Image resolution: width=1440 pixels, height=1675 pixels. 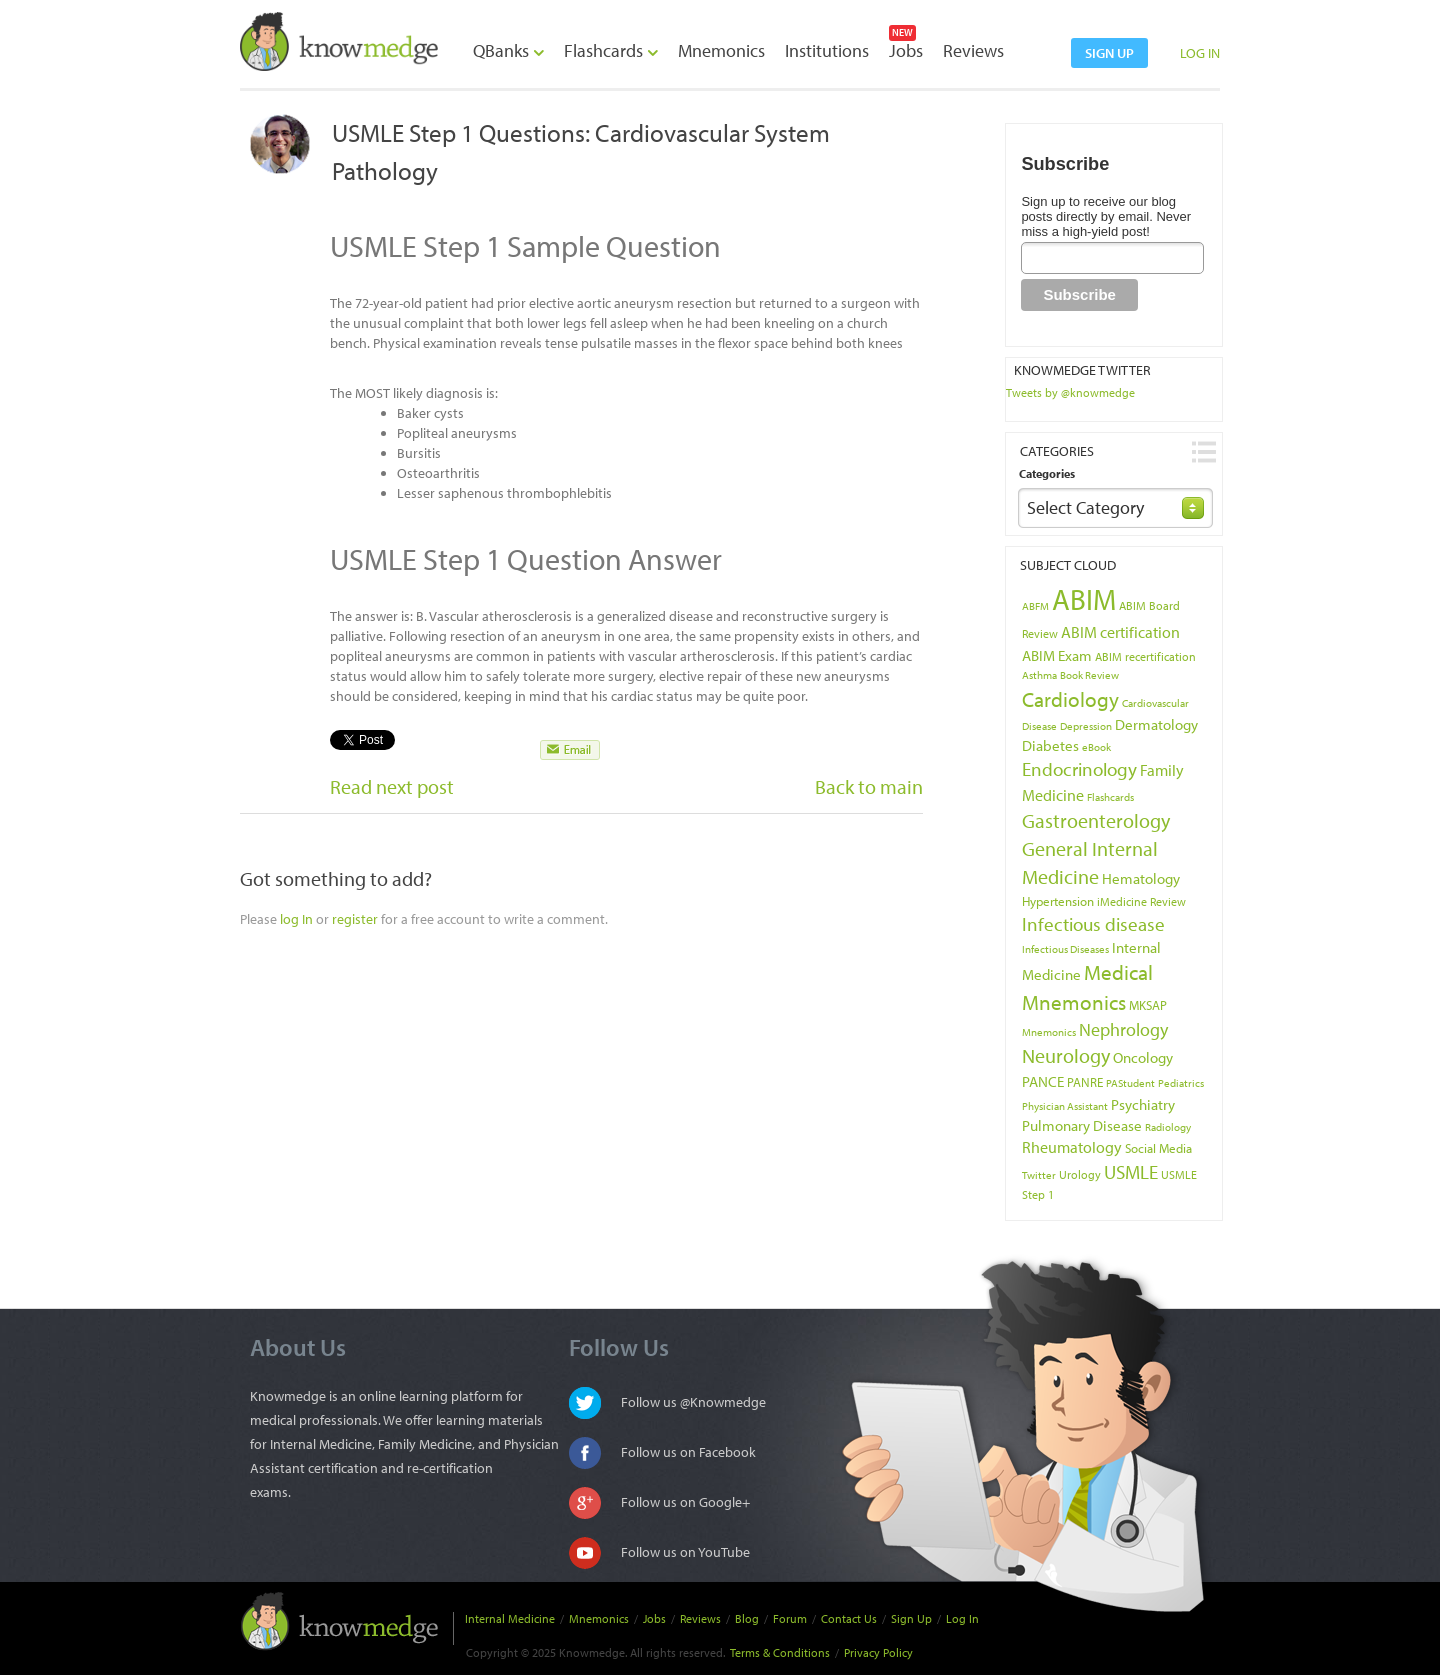 I want to click on PANRE [PANRE (5 items)], so click(x=1085, y=1082).